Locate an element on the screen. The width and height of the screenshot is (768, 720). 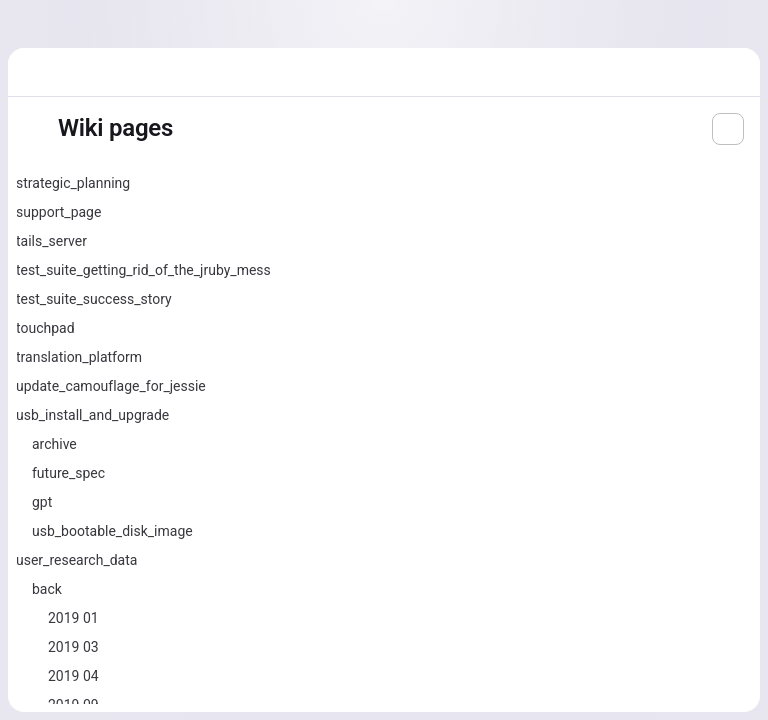
2019 04 is located at coordinates (73, 676).